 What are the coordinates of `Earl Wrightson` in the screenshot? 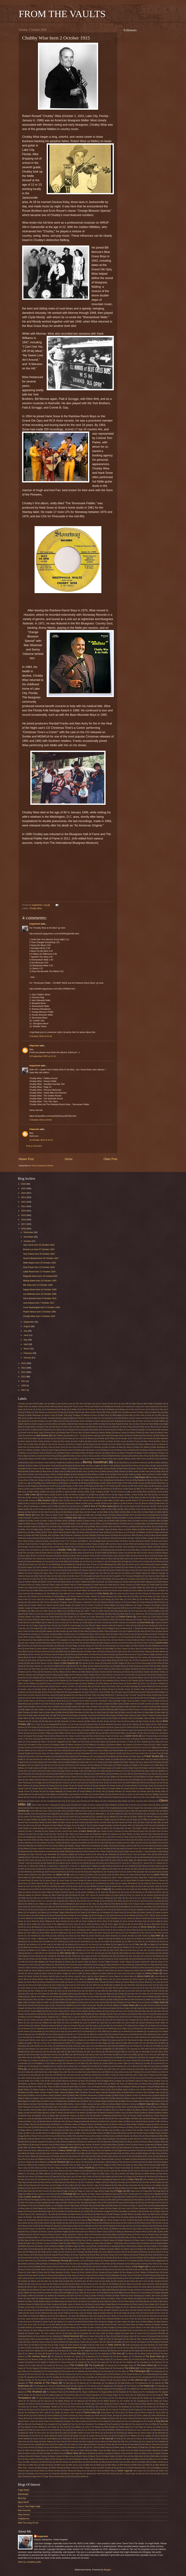 It's located at (151, 1698).